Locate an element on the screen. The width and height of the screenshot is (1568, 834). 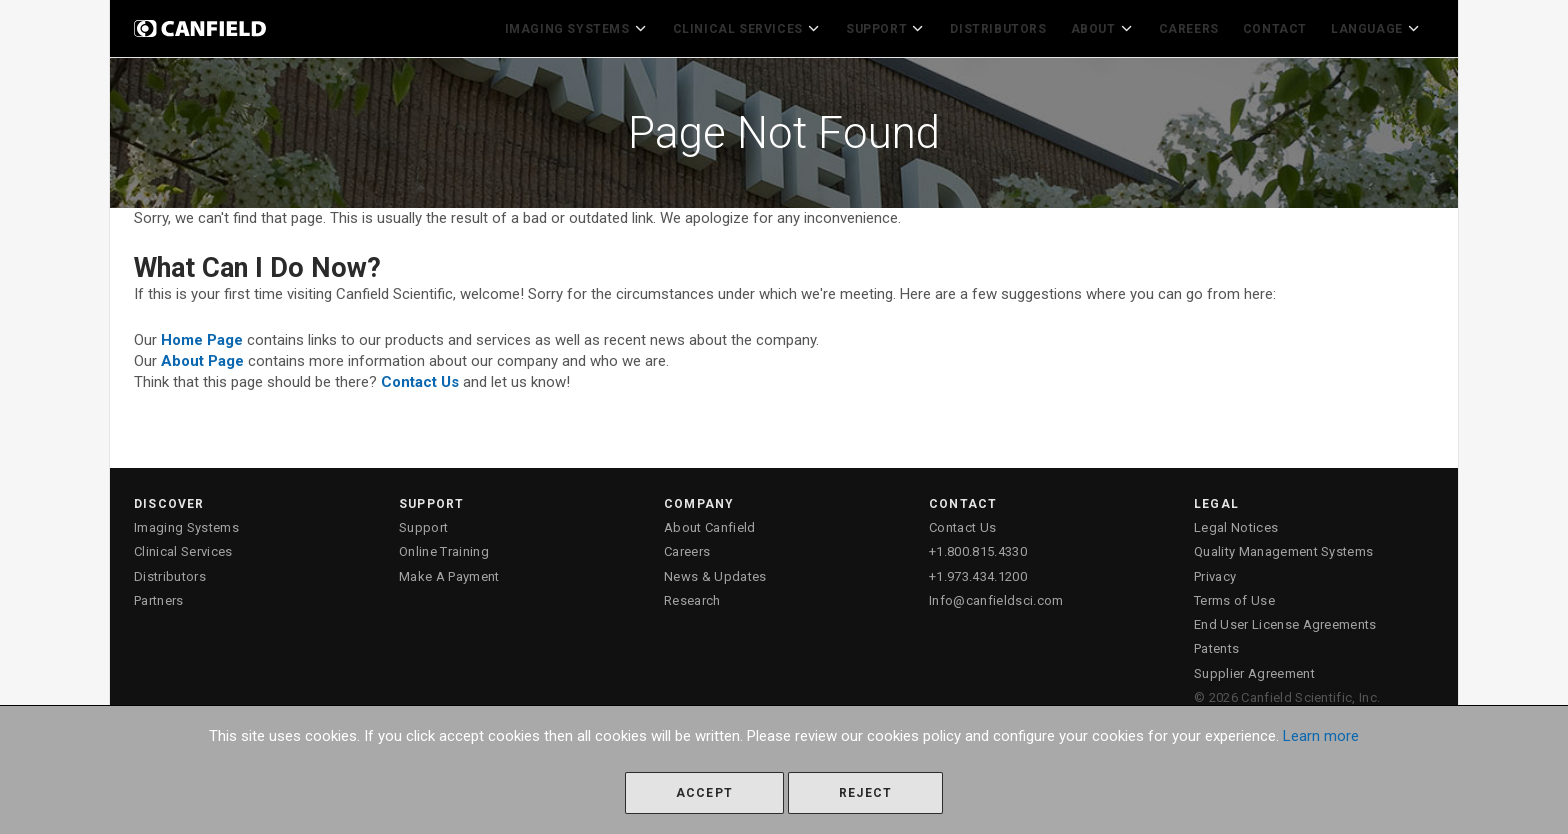
About is located at coordinates (1110, 26).